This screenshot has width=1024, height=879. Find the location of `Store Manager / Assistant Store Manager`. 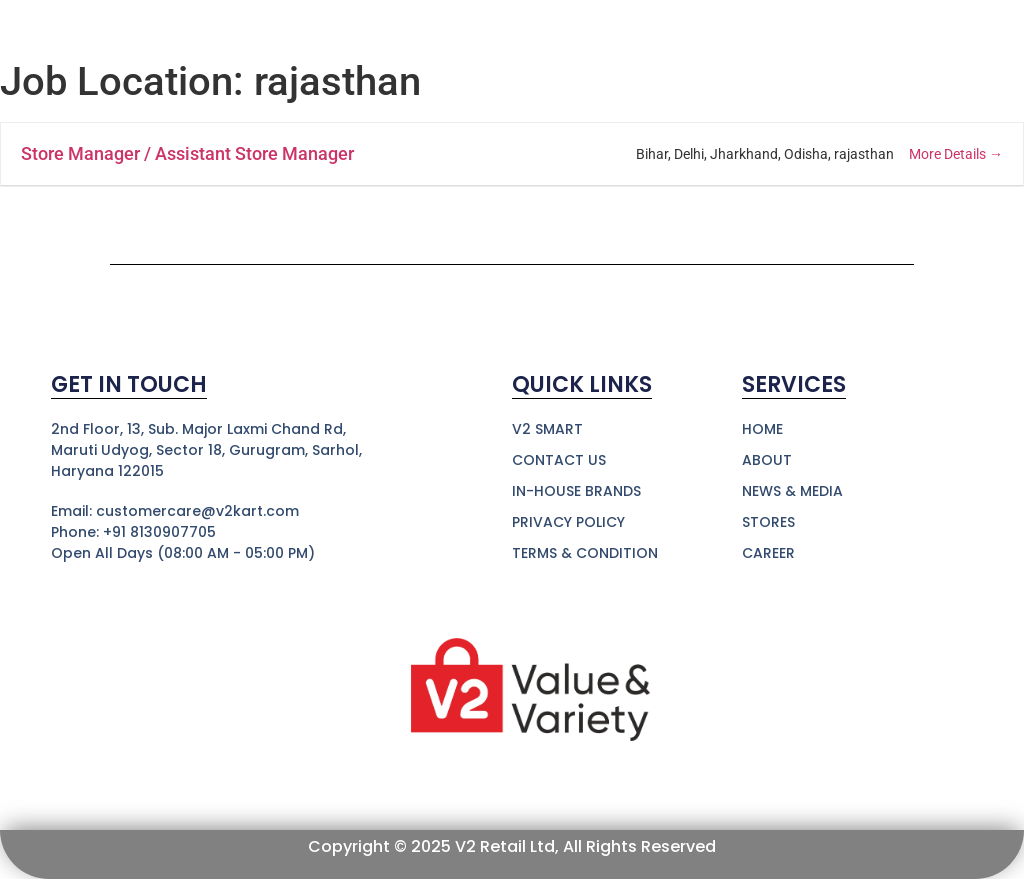

Store Manager / Assistant Store Manager is located at coordinates (187, 153).